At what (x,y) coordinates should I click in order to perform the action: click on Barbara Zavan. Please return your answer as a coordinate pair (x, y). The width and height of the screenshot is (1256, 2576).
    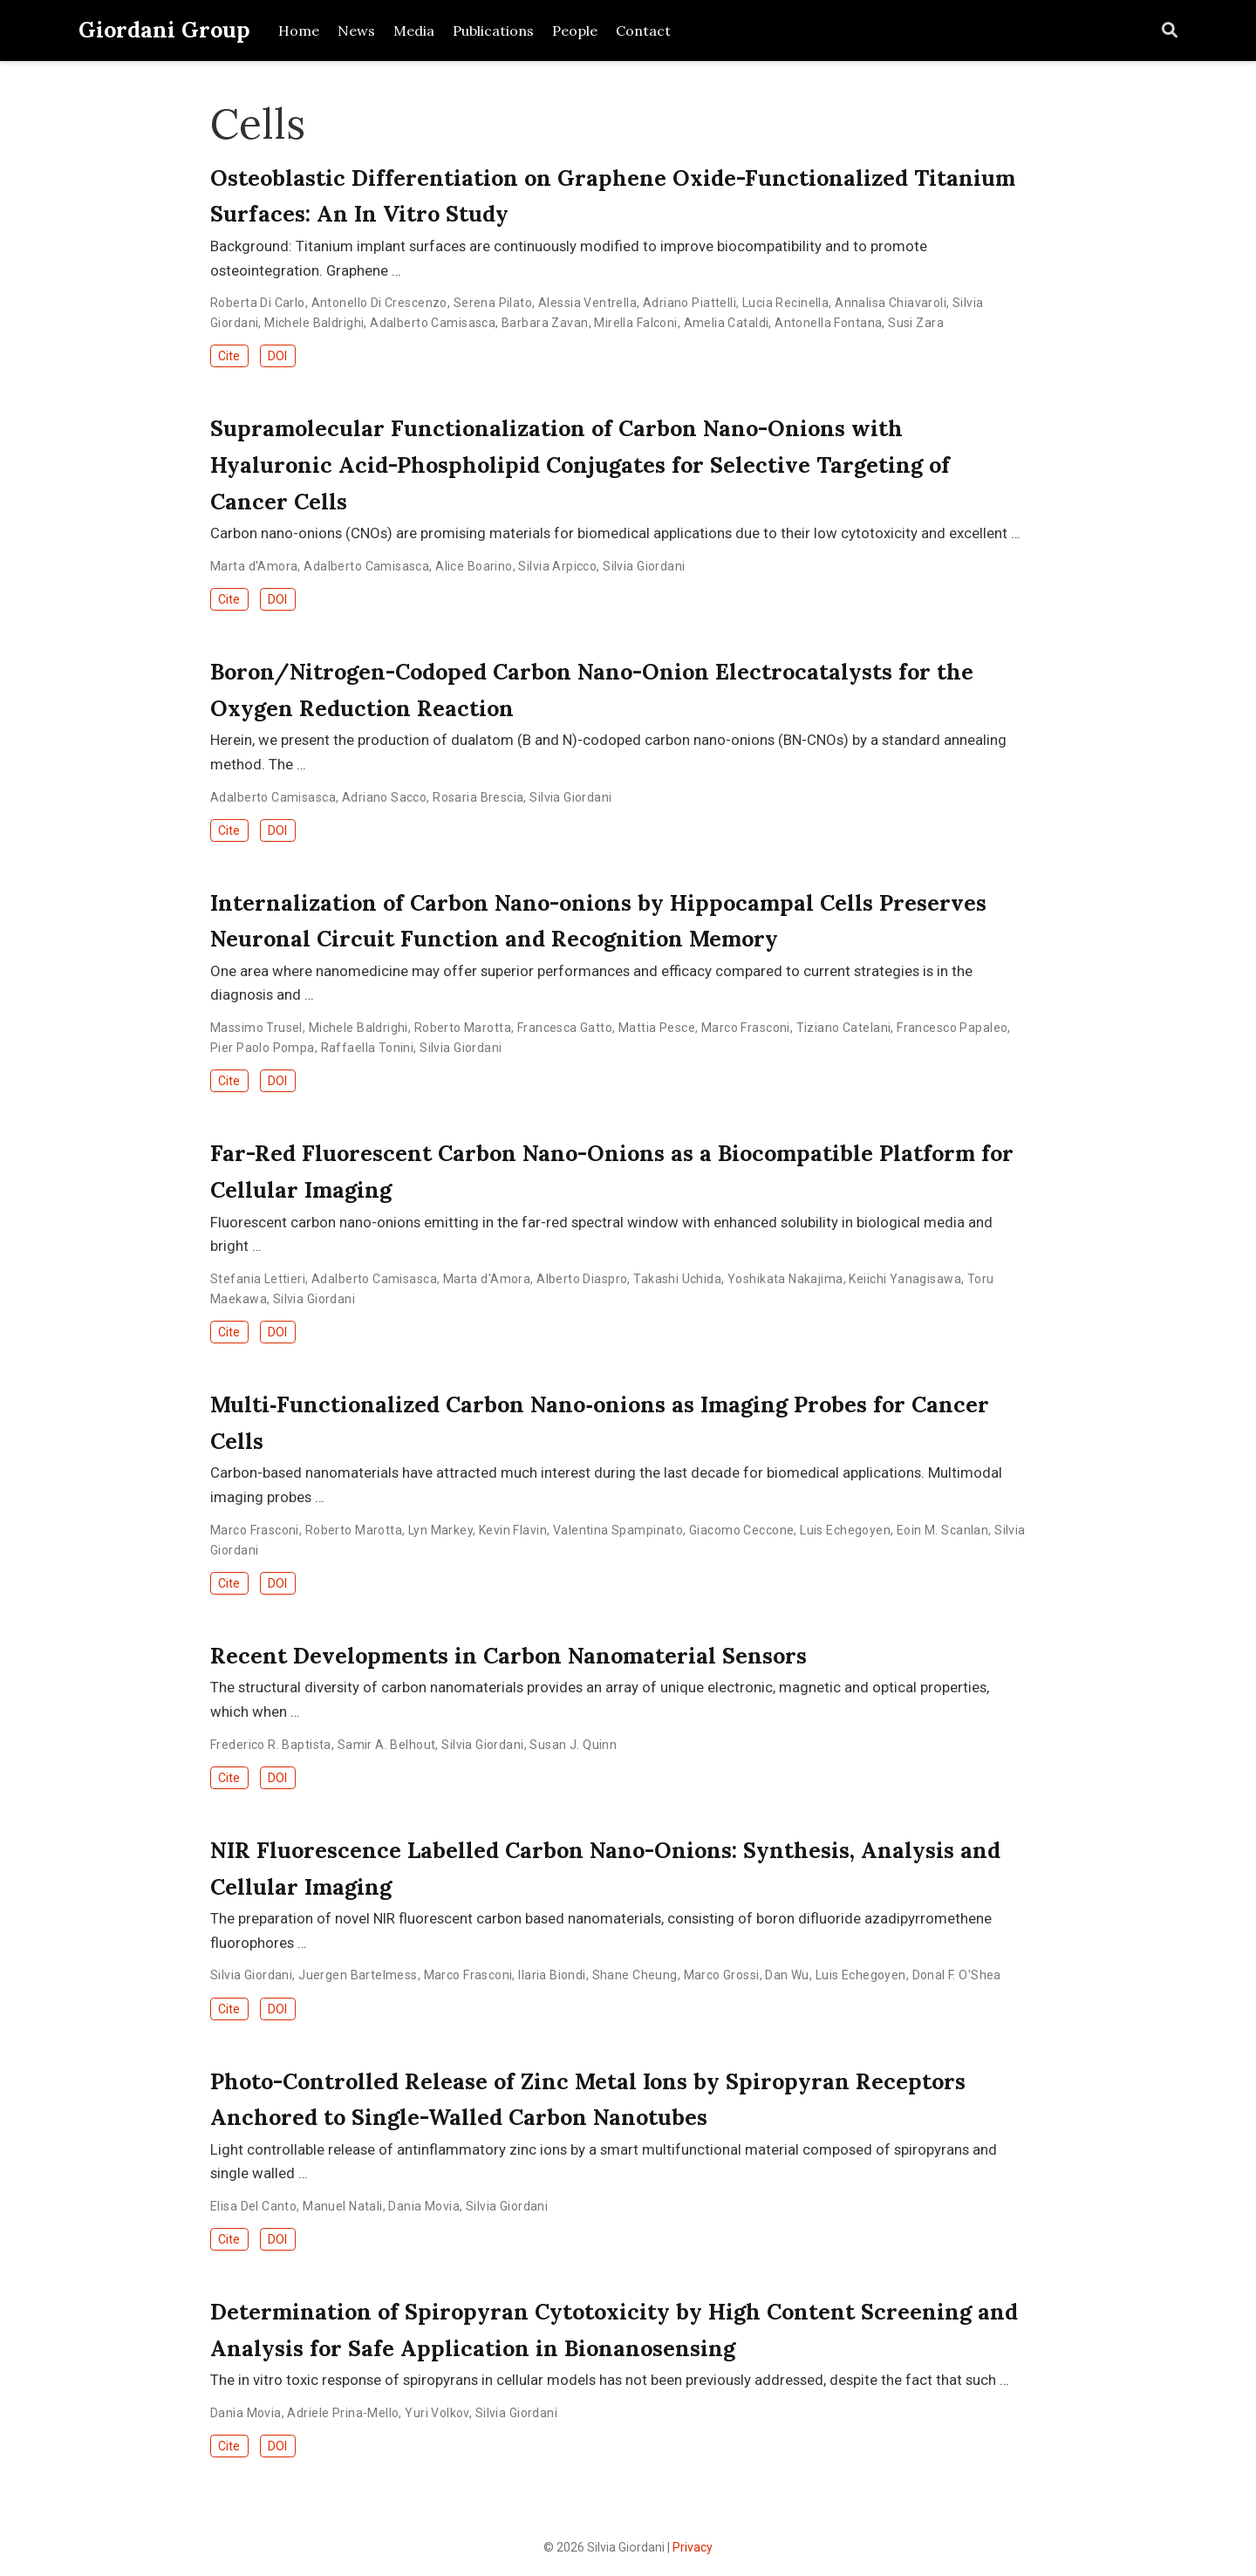
    Looking at the image, I should click on (545, 323).